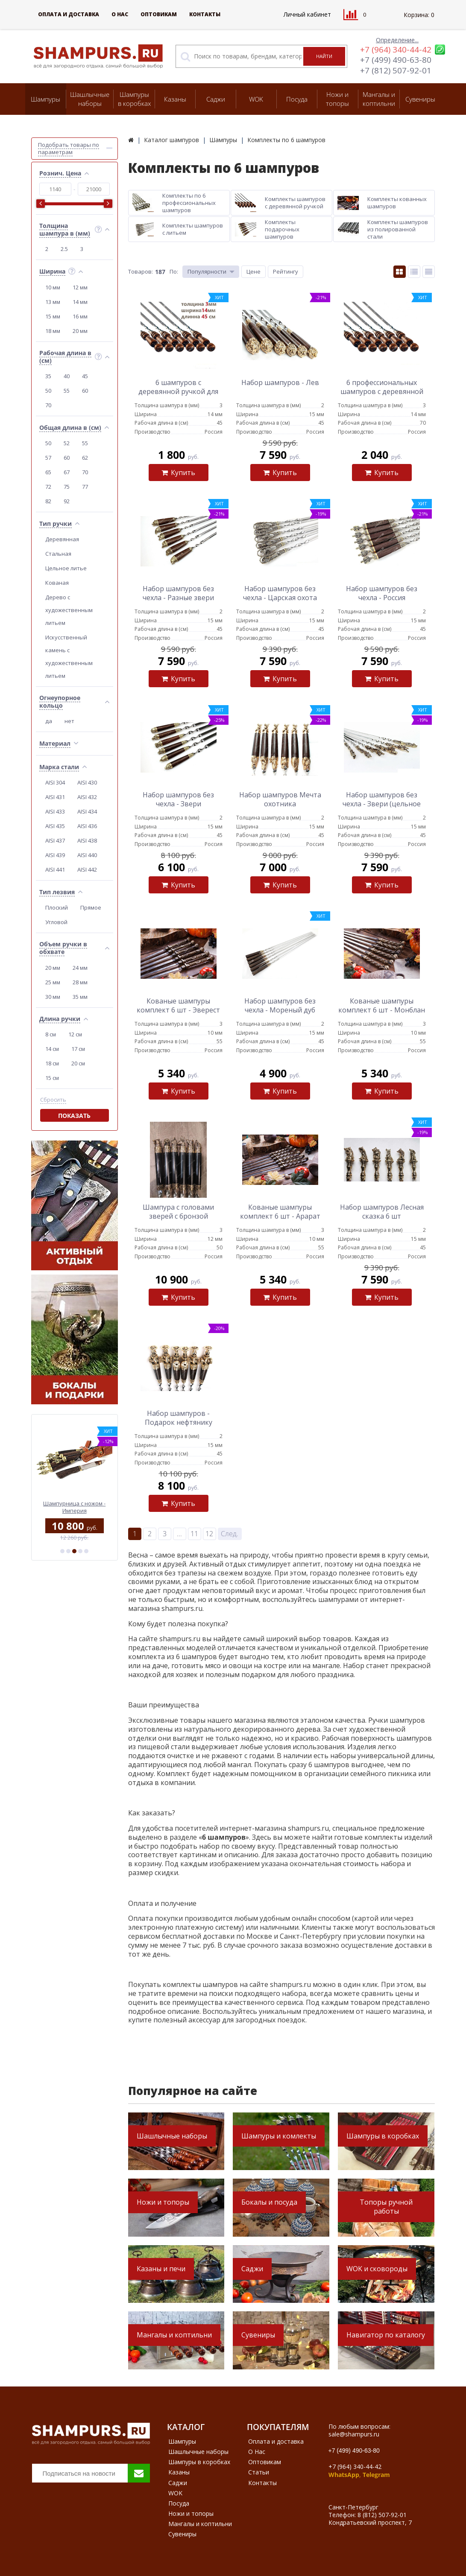  What do you see at coordinates (253, 271) in the screenshot?
I see `Цене` at bounding box center [253, 271].